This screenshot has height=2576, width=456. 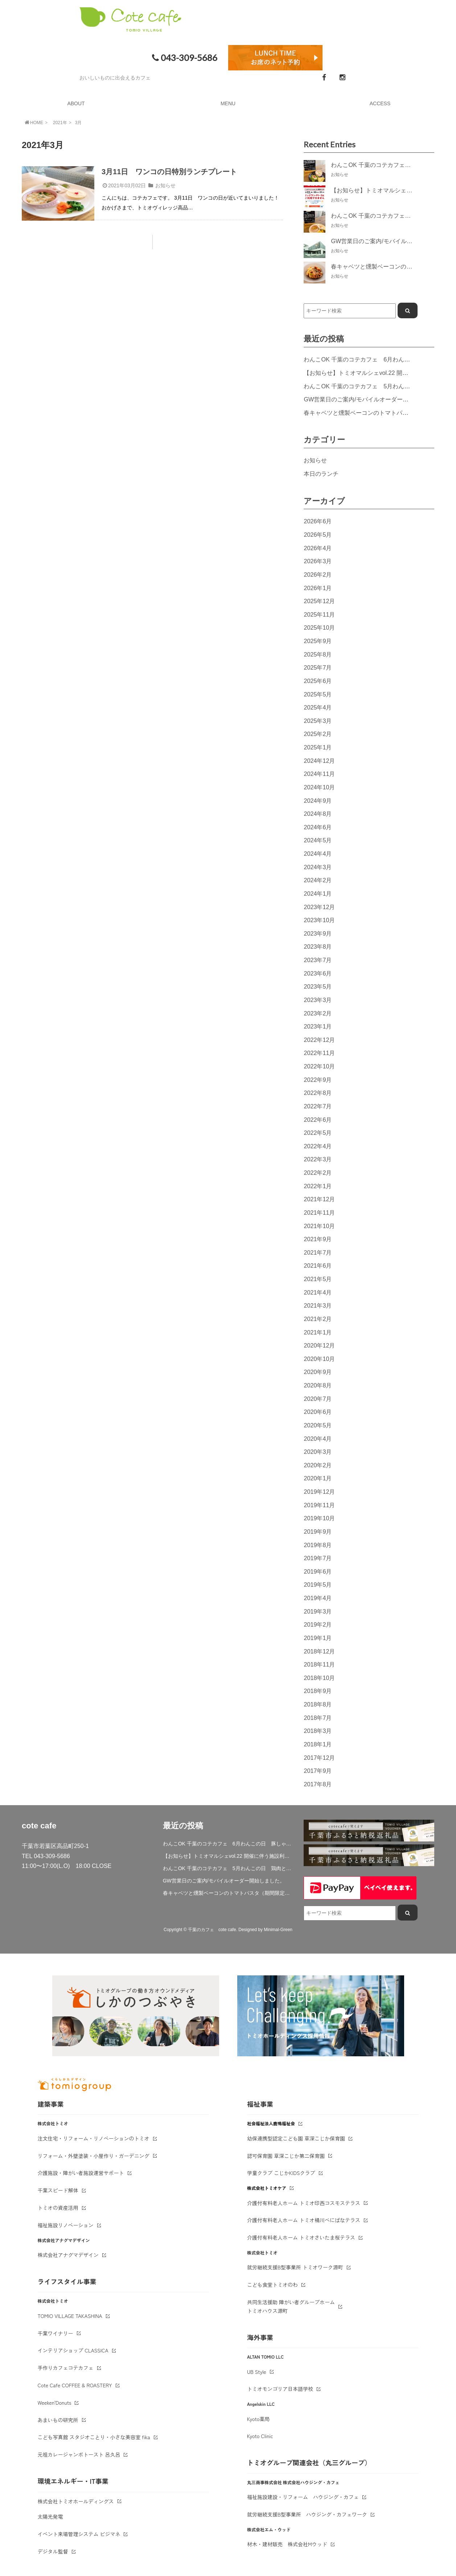 What do you see at coordinates (319, 1505) in the screenshot?
I see `2019年11月` at bounding box center [319, 1505].